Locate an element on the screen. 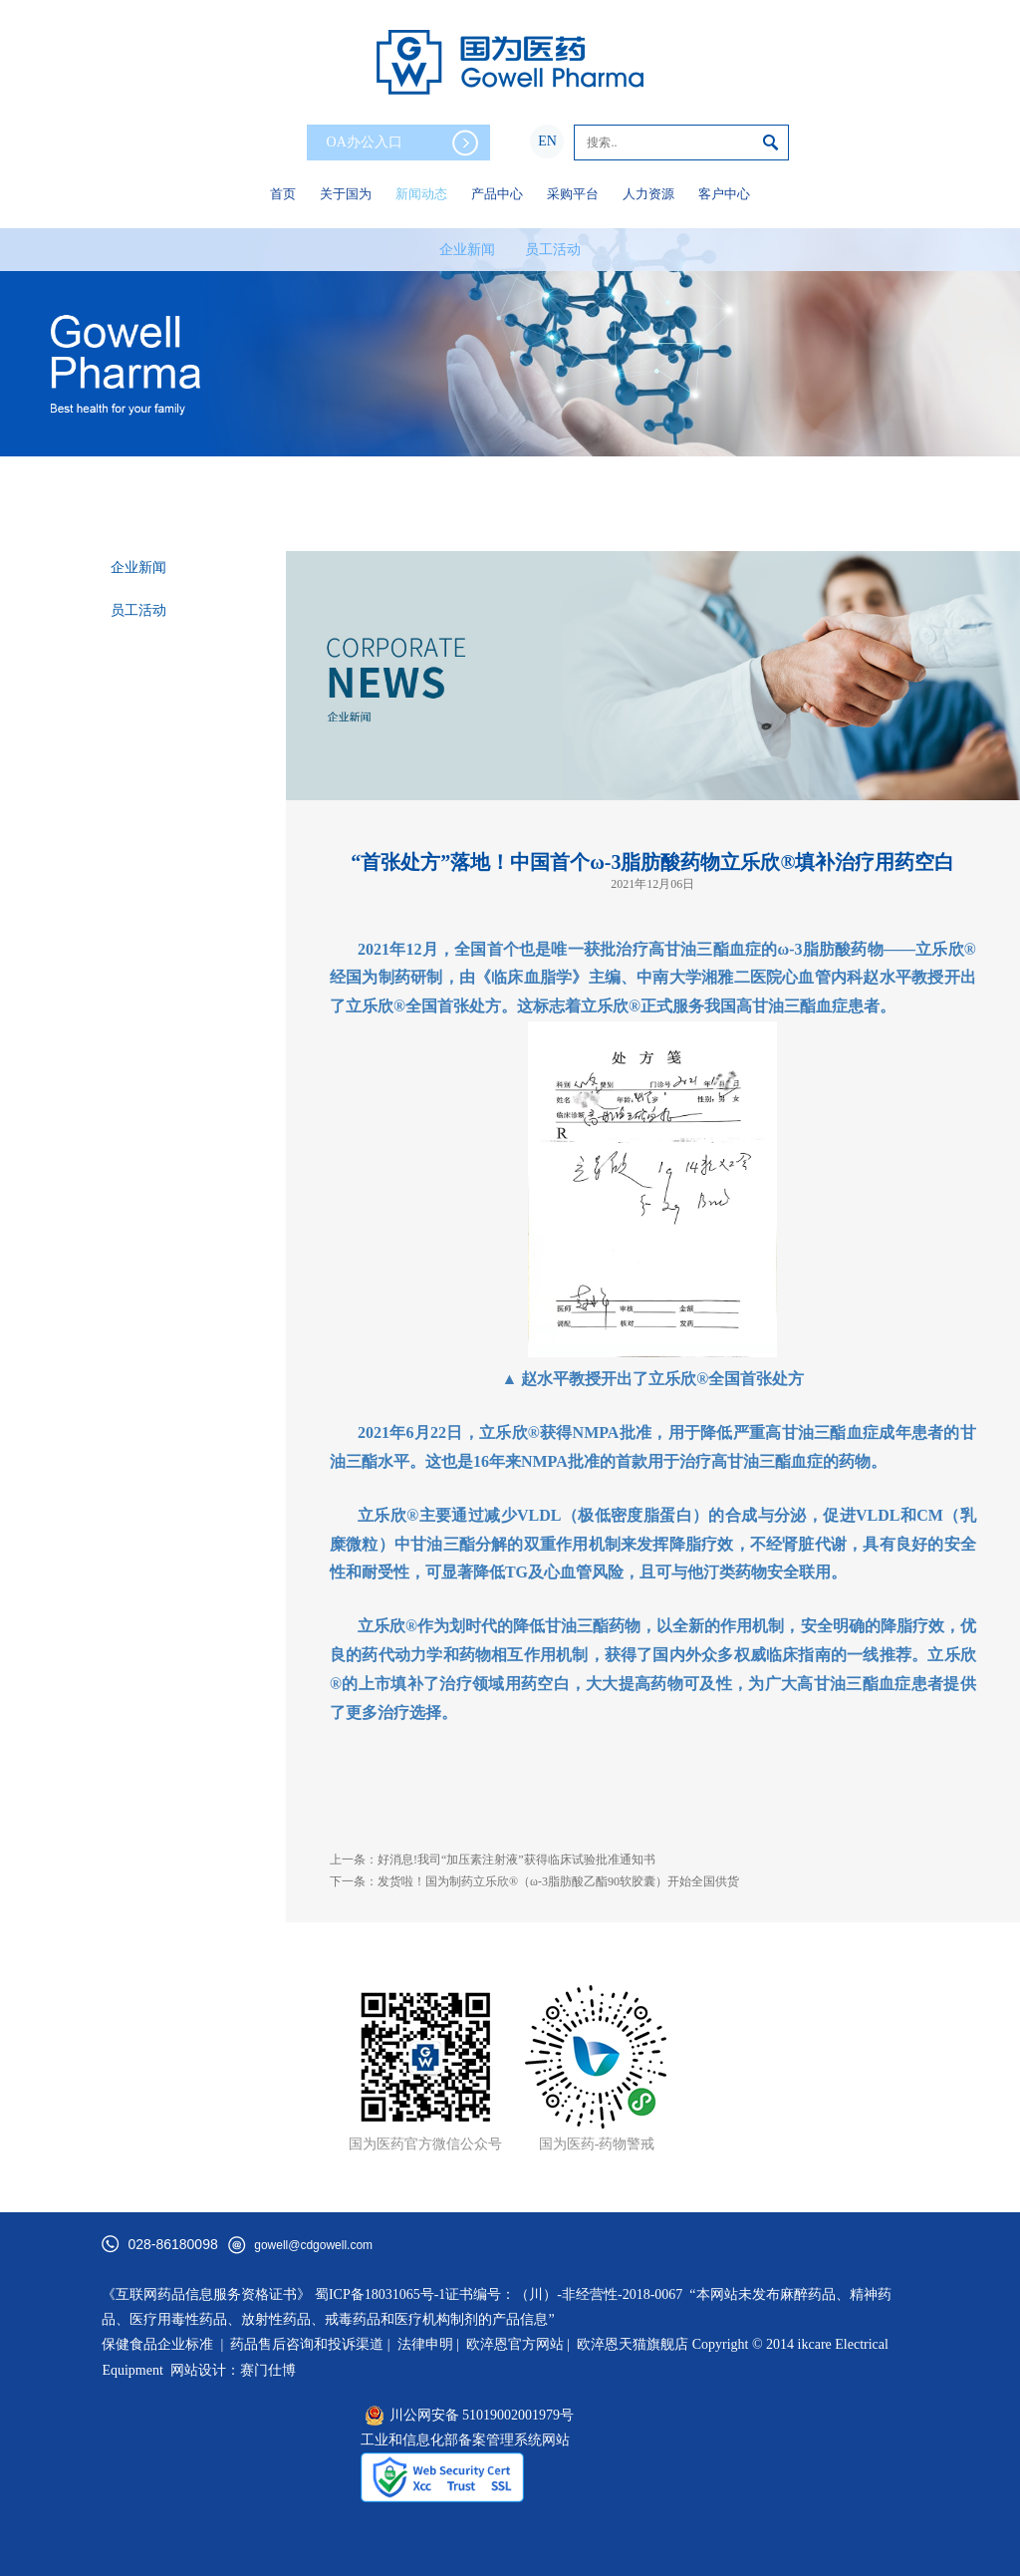  采购平台 is located at coordinates (573, 193).